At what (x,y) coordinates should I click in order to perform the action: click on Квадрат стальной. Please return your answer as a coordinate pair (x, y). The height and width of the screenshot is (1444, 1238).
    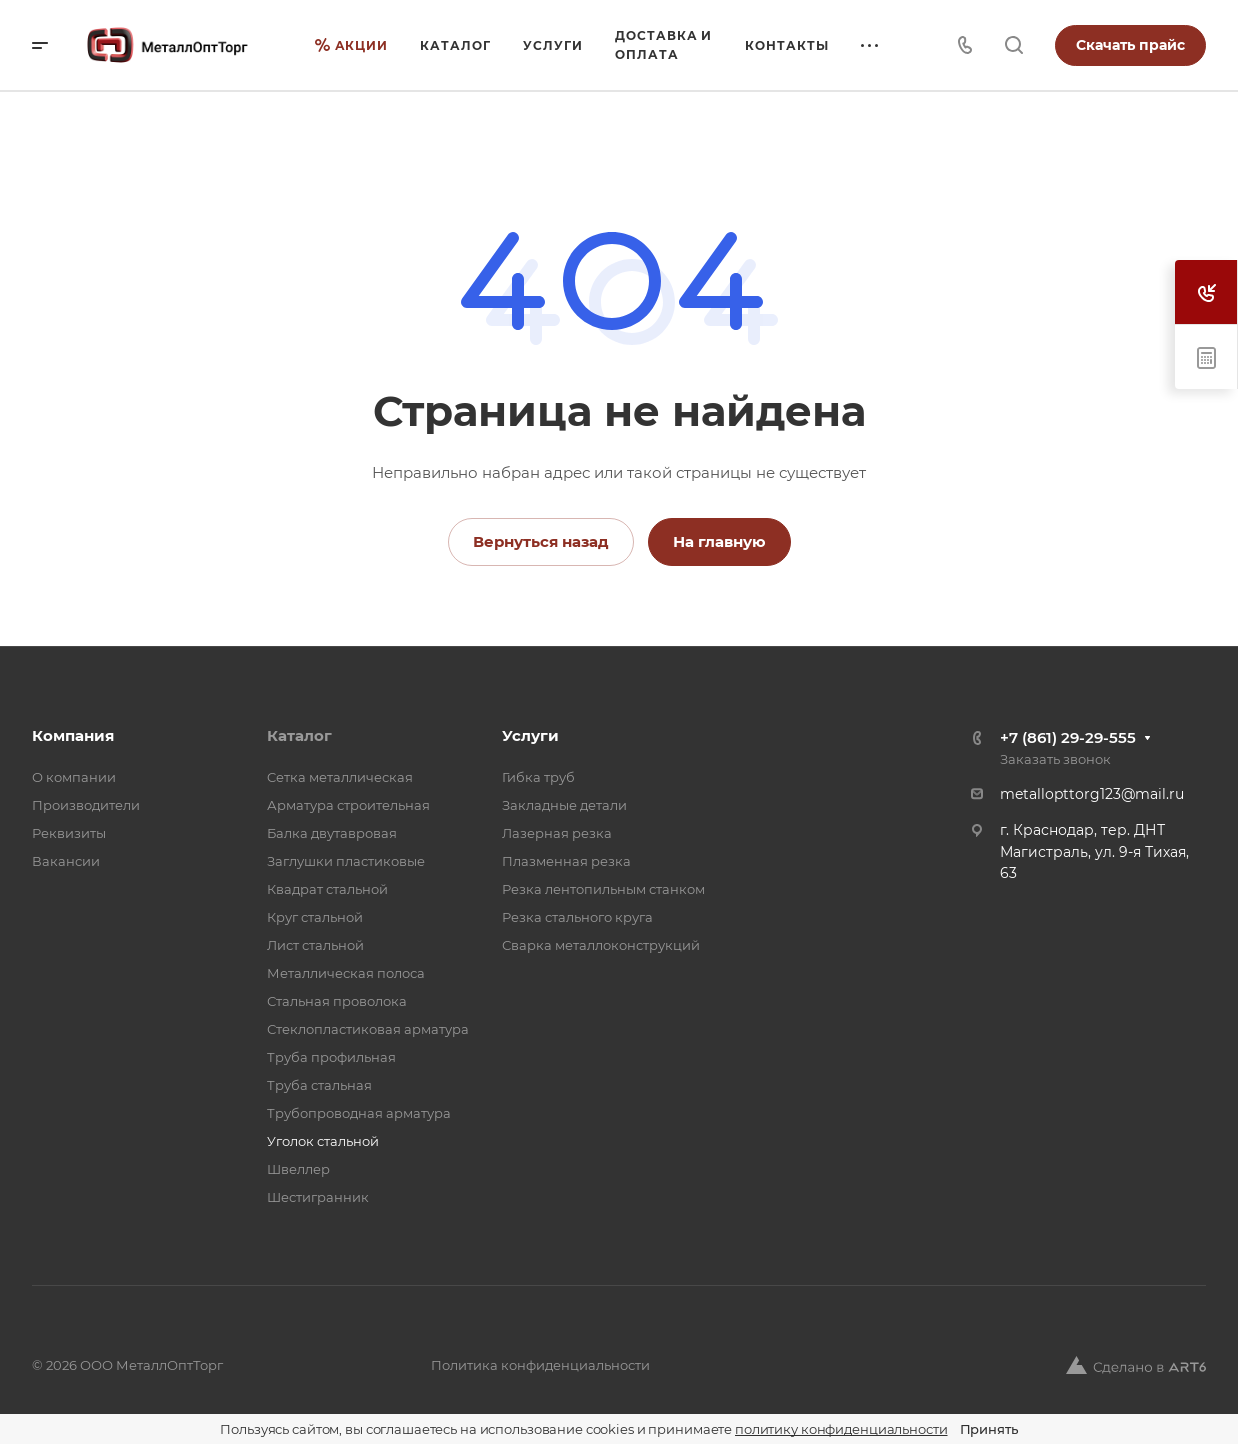
    Looking at the image, I should click on (327, 889).